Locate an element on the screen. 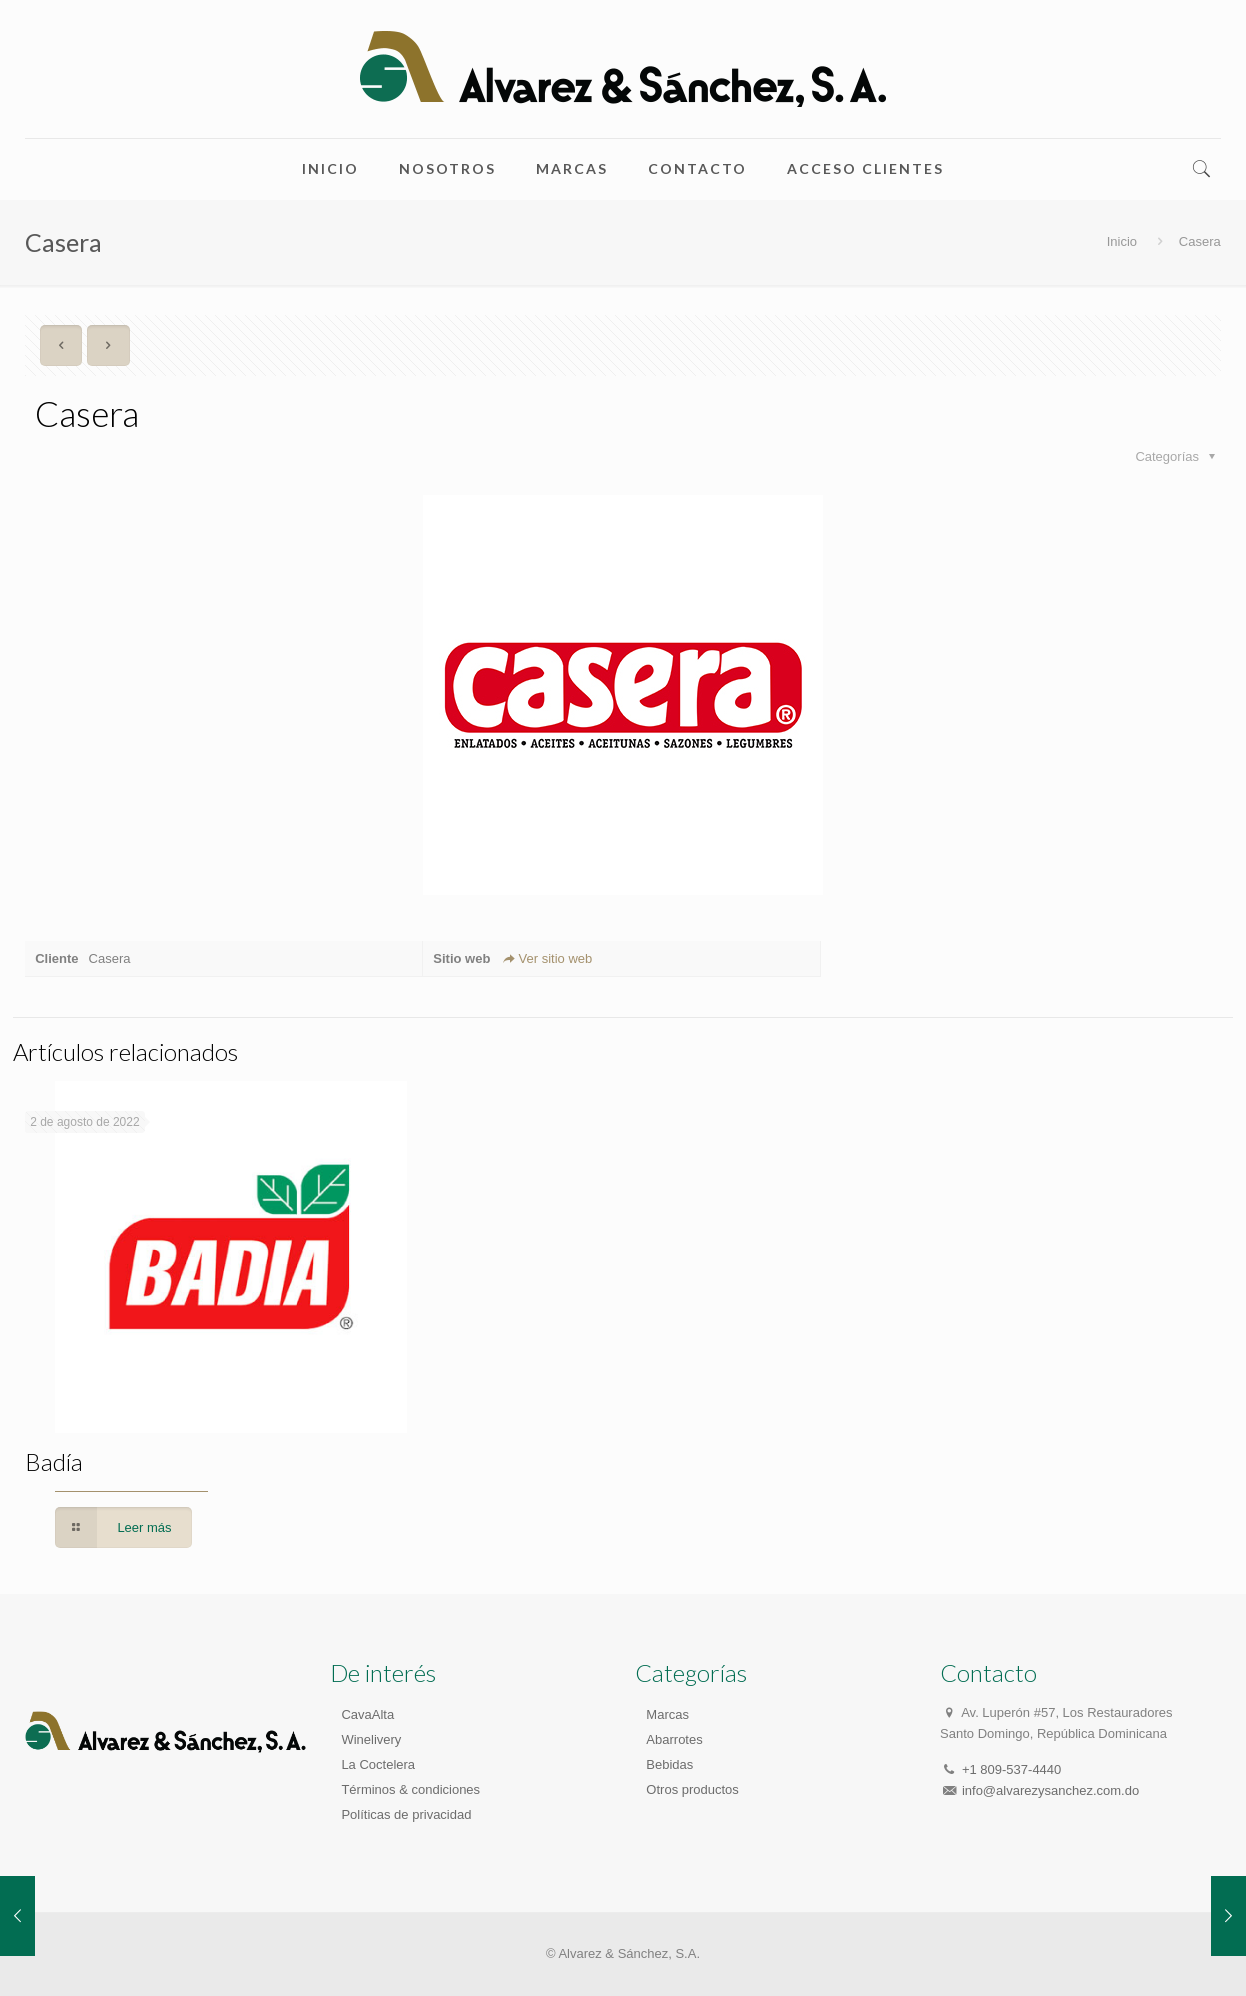  La Coctelera is located at coordinates (378, 1764).